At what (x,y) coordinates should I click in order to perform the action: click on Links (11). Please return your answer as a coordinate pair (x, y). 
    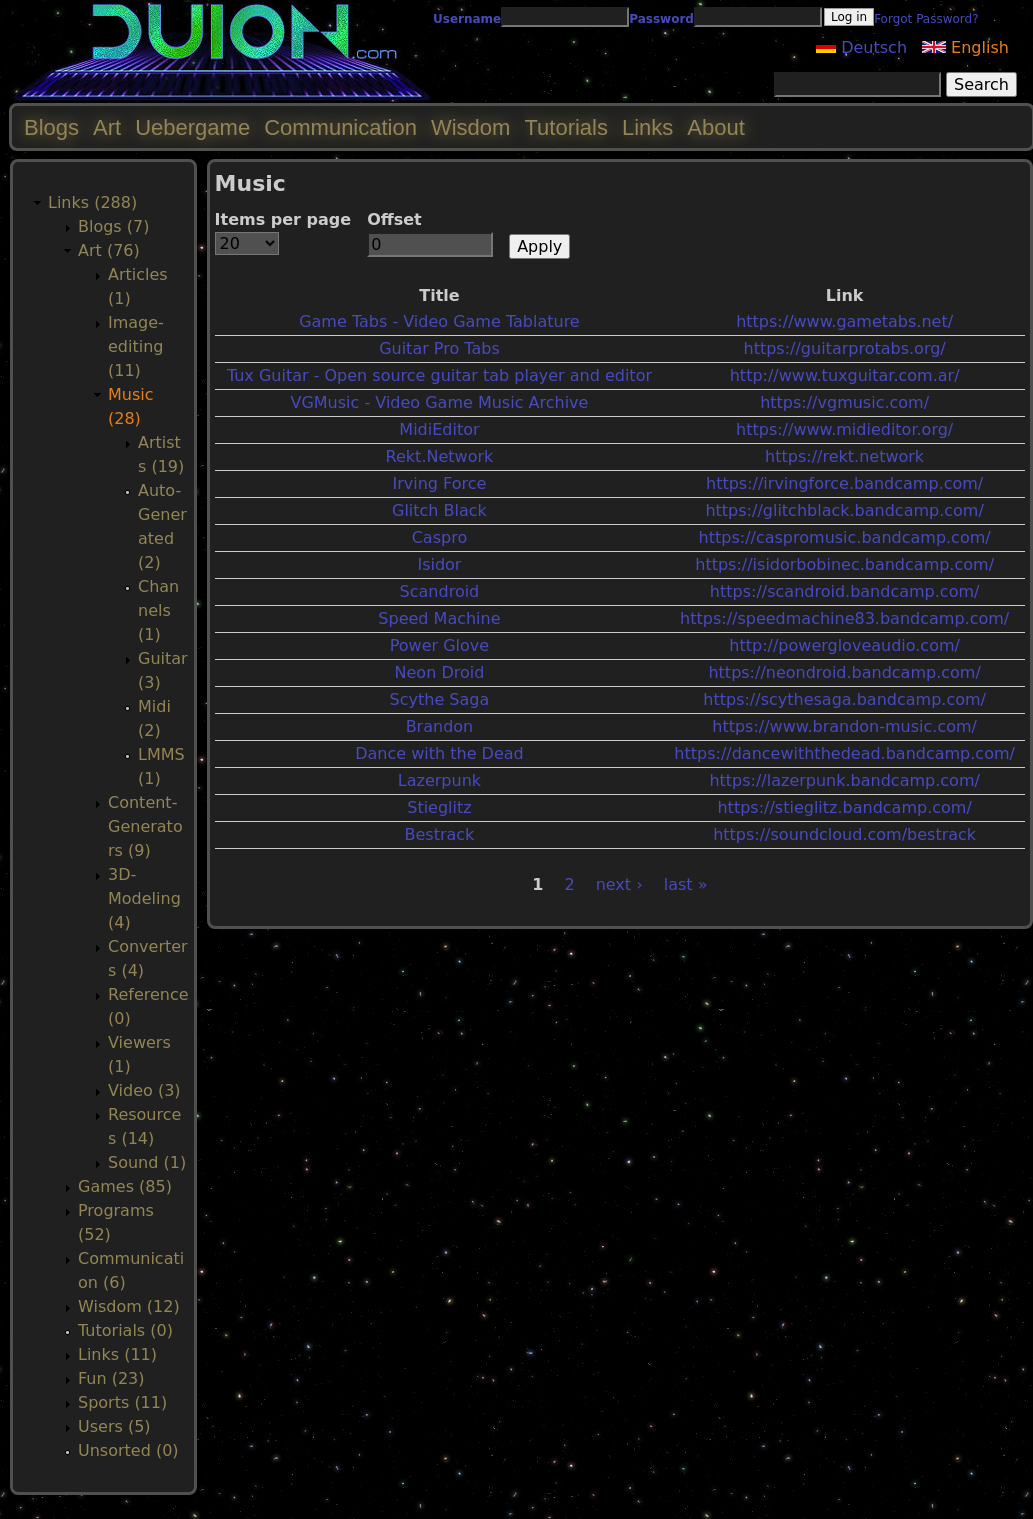
    Looking at the image, I should click on (117, 1354).